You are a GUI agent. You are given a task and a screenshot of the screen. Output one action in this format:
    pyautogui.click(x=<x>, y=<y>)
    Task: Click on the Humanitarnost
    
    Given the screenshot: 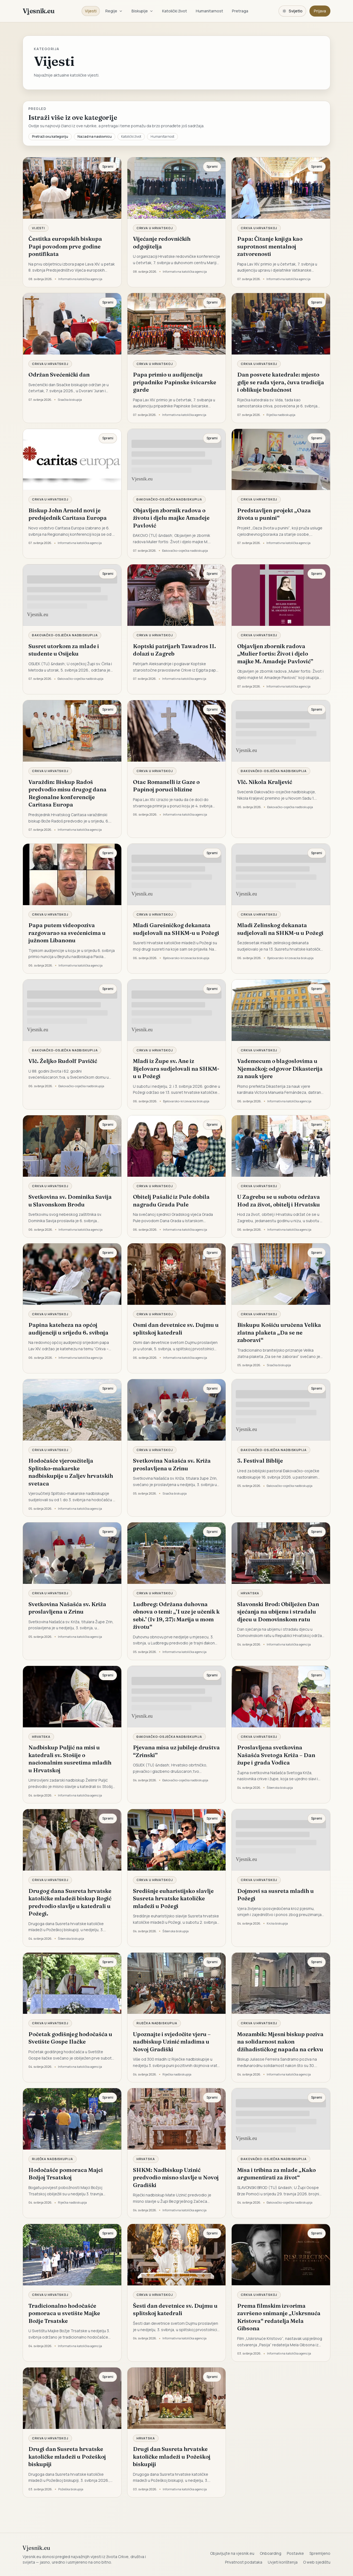 What is the action you would take?
    pyautogui.click(x=209, y=10)
    